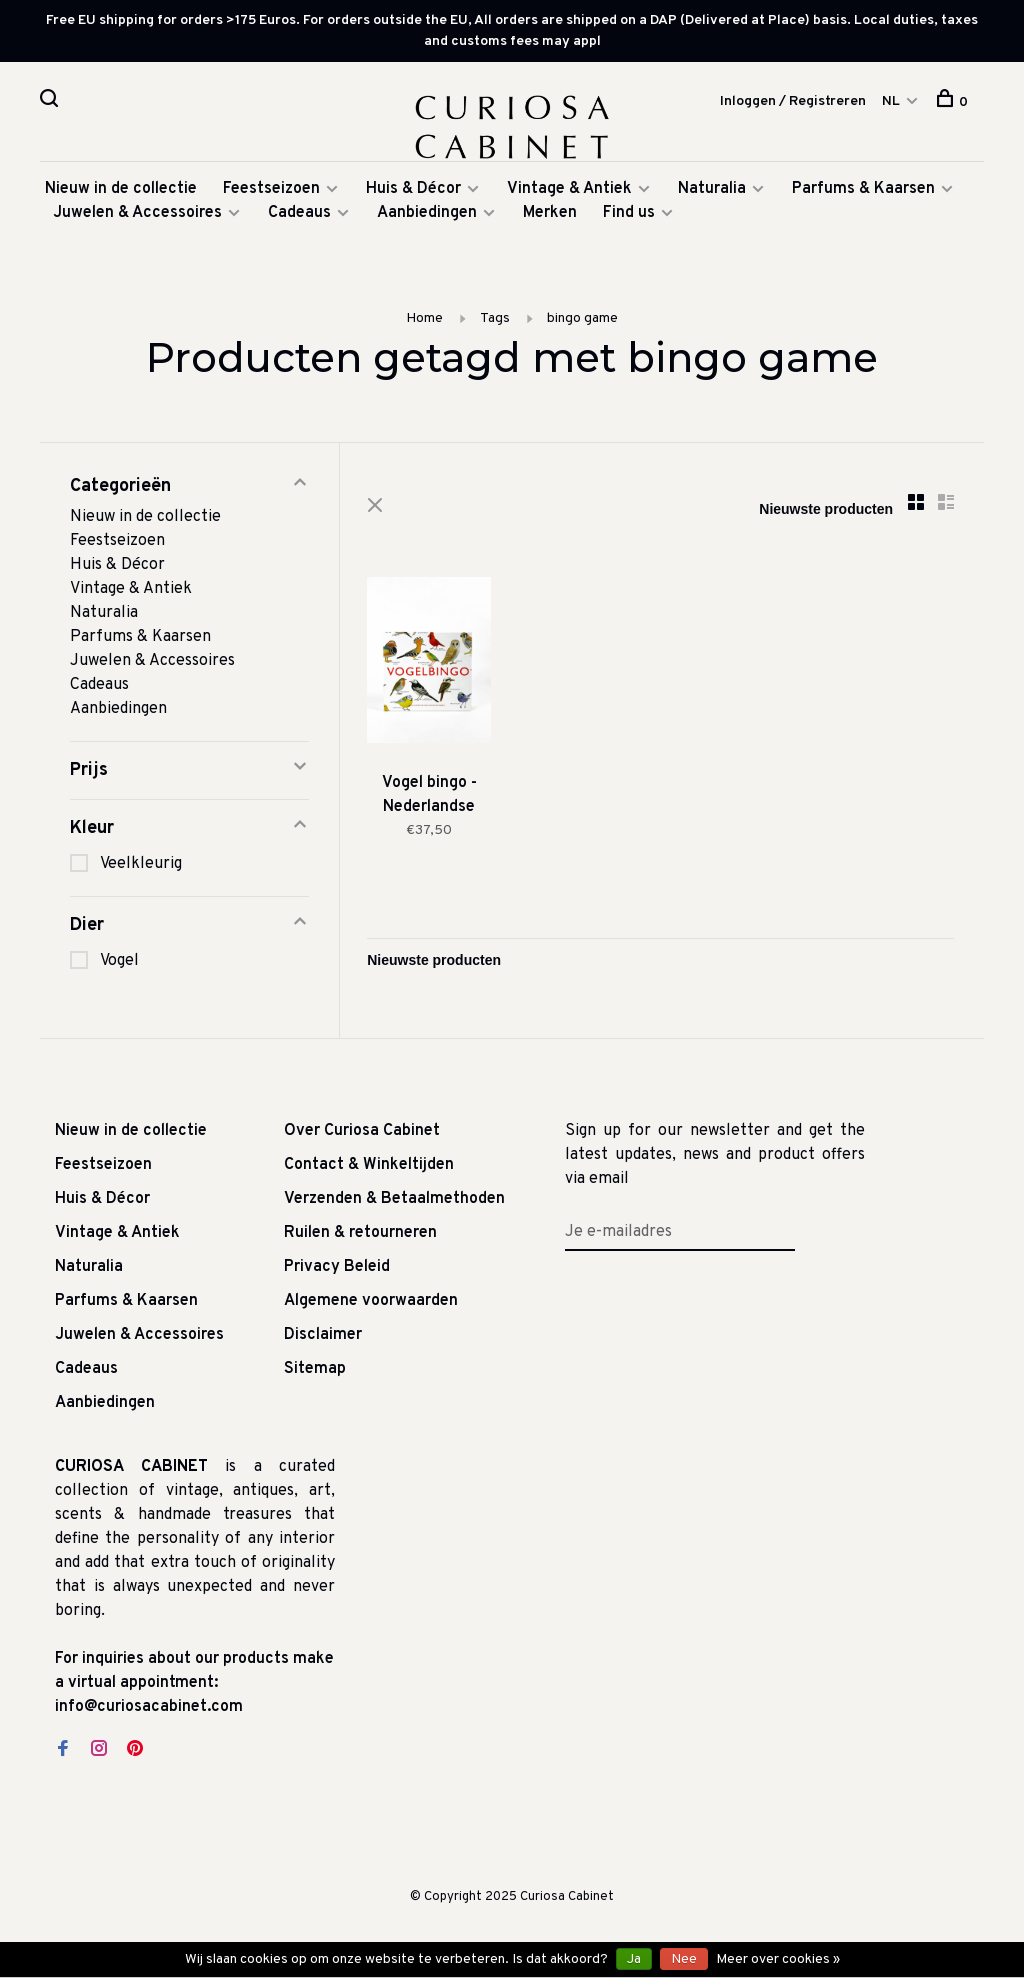 The height and width of the screenshot is (1978, 1024). Describe the element at coordinates (360, 1237) in the screenshot. I see `Ruilen & retourneren` at that location.